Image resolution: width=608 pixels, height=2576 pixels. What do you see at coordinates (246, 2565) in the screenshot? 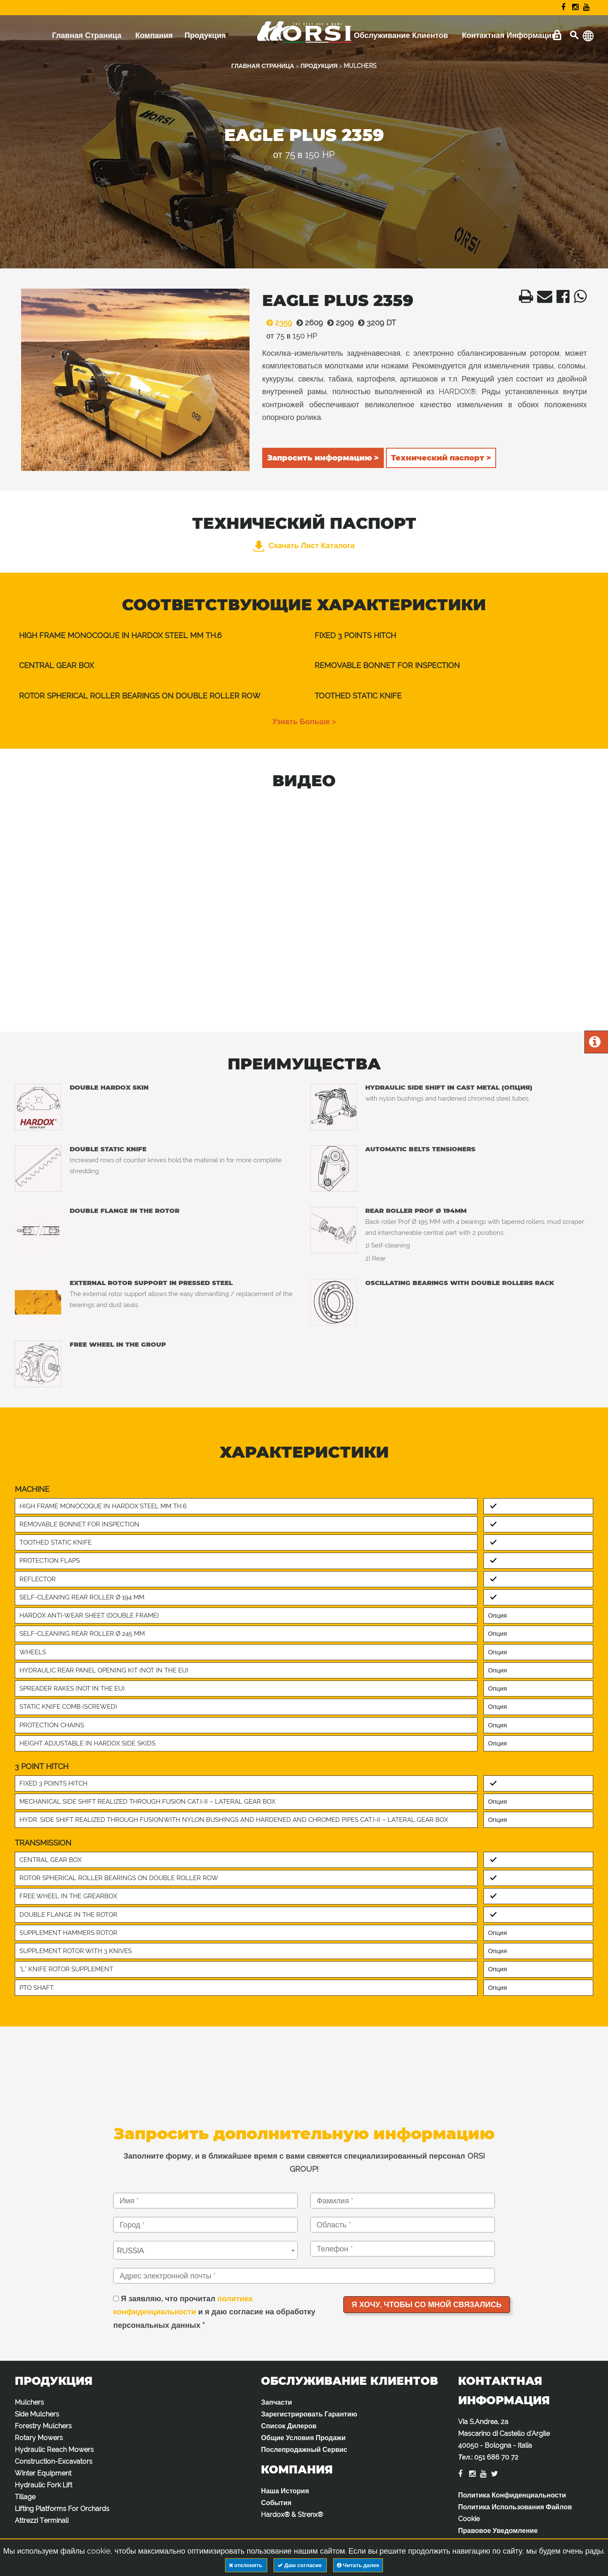
I see `отклонять` at bounding box center [246, 2565].